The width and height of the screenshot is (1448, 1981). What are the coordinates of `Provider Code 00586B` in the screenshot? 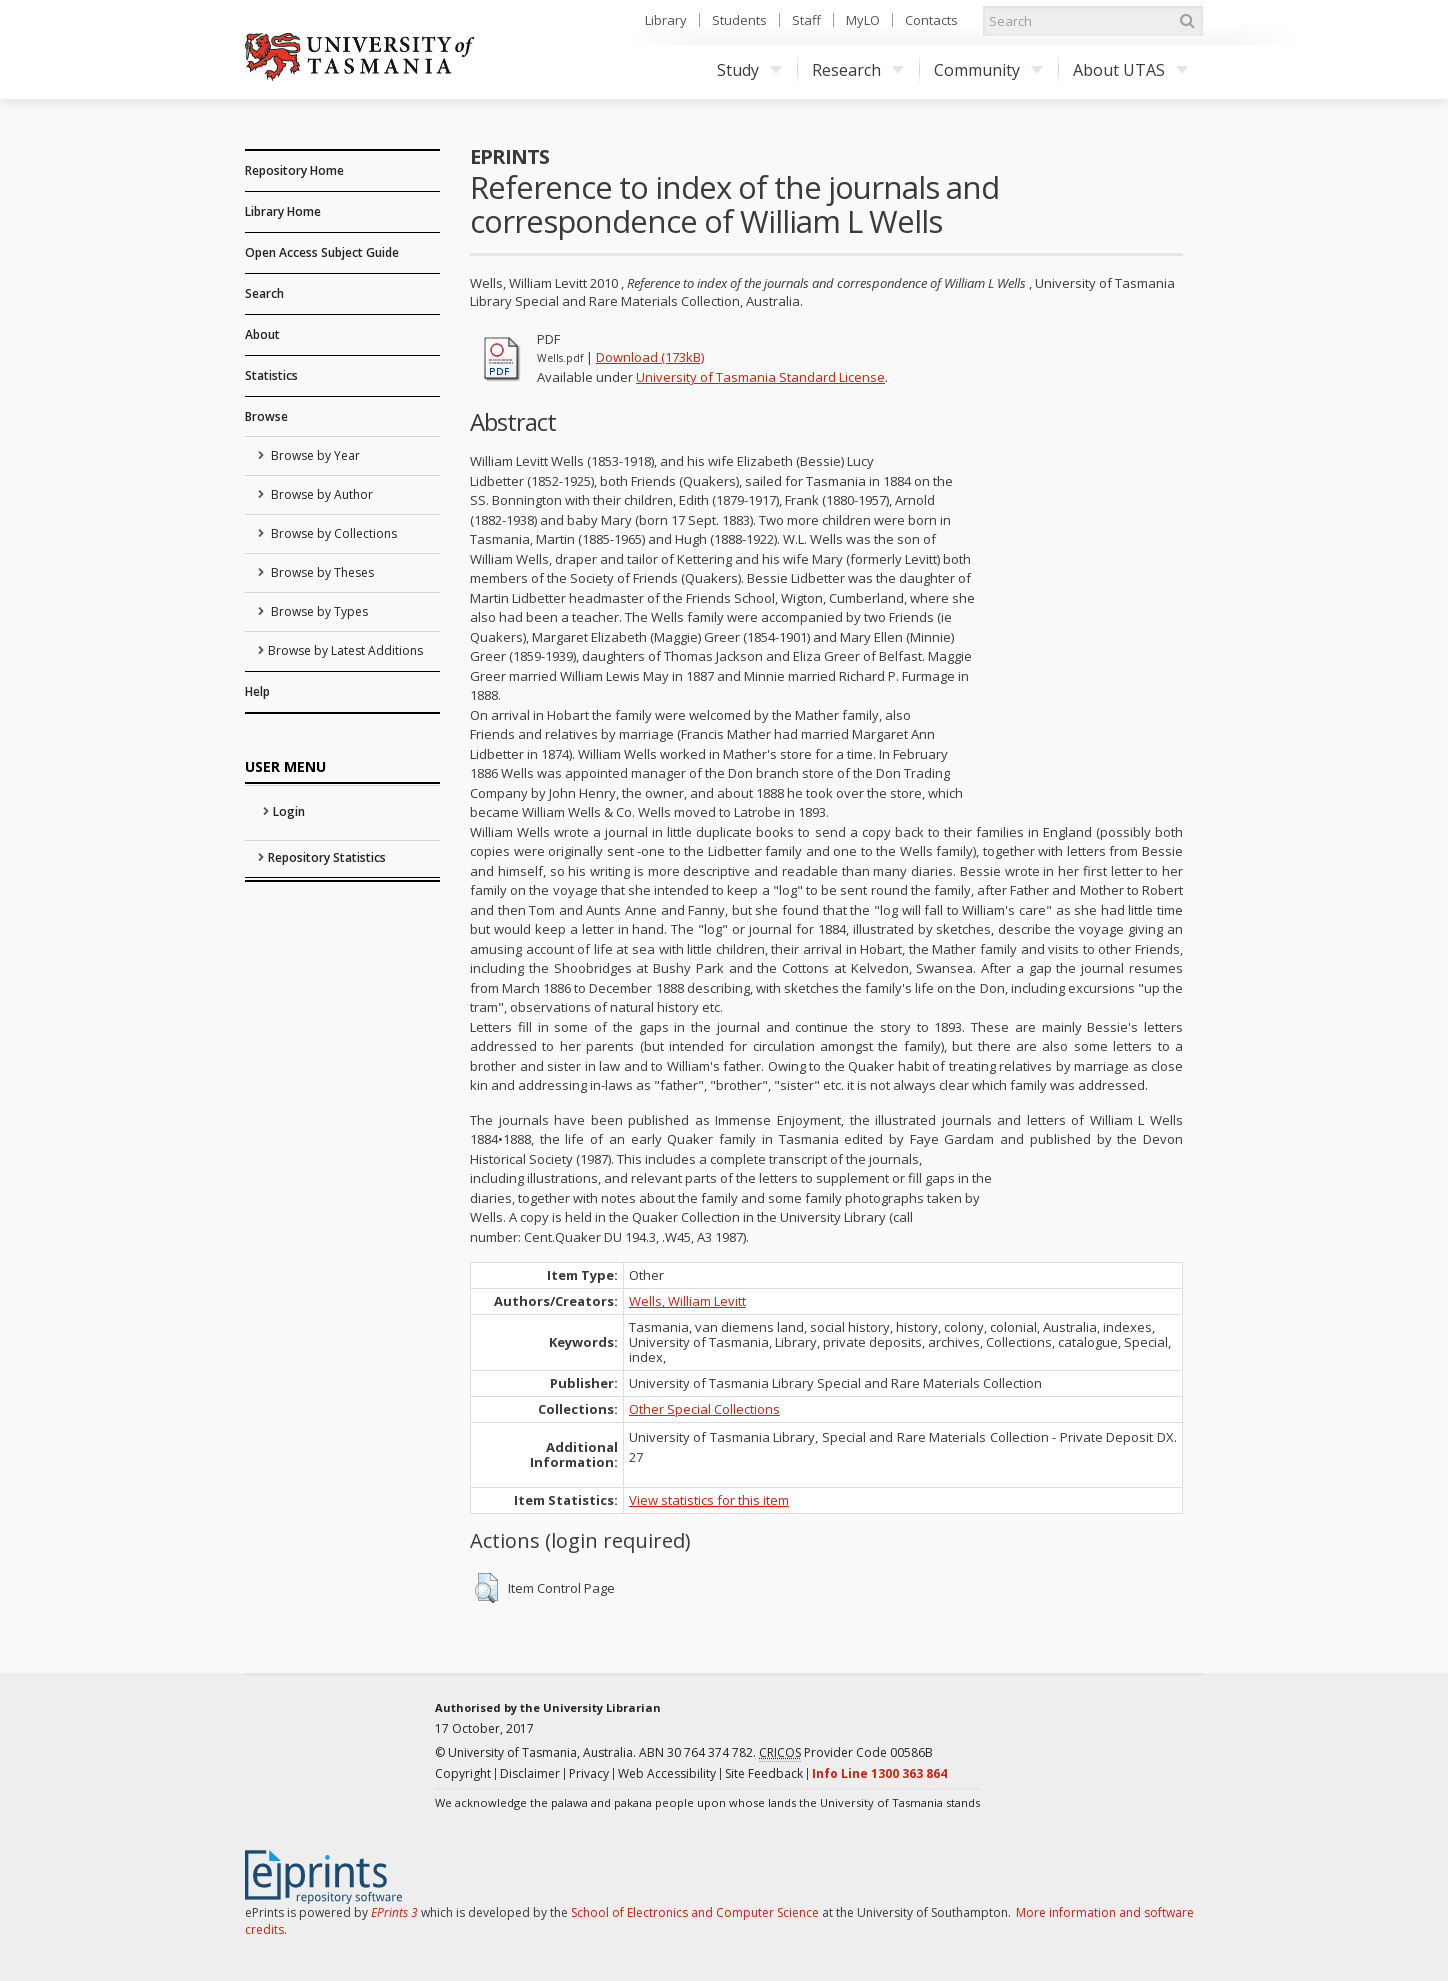 It's located at (846, 1753).